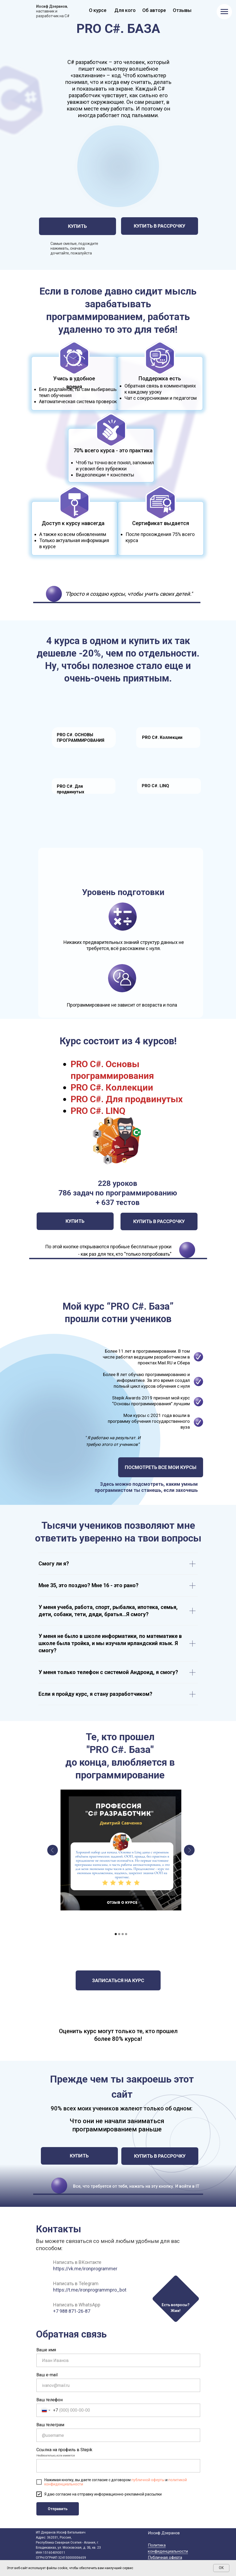  I want to click on Ваш e-mail, so click(47, 2374).